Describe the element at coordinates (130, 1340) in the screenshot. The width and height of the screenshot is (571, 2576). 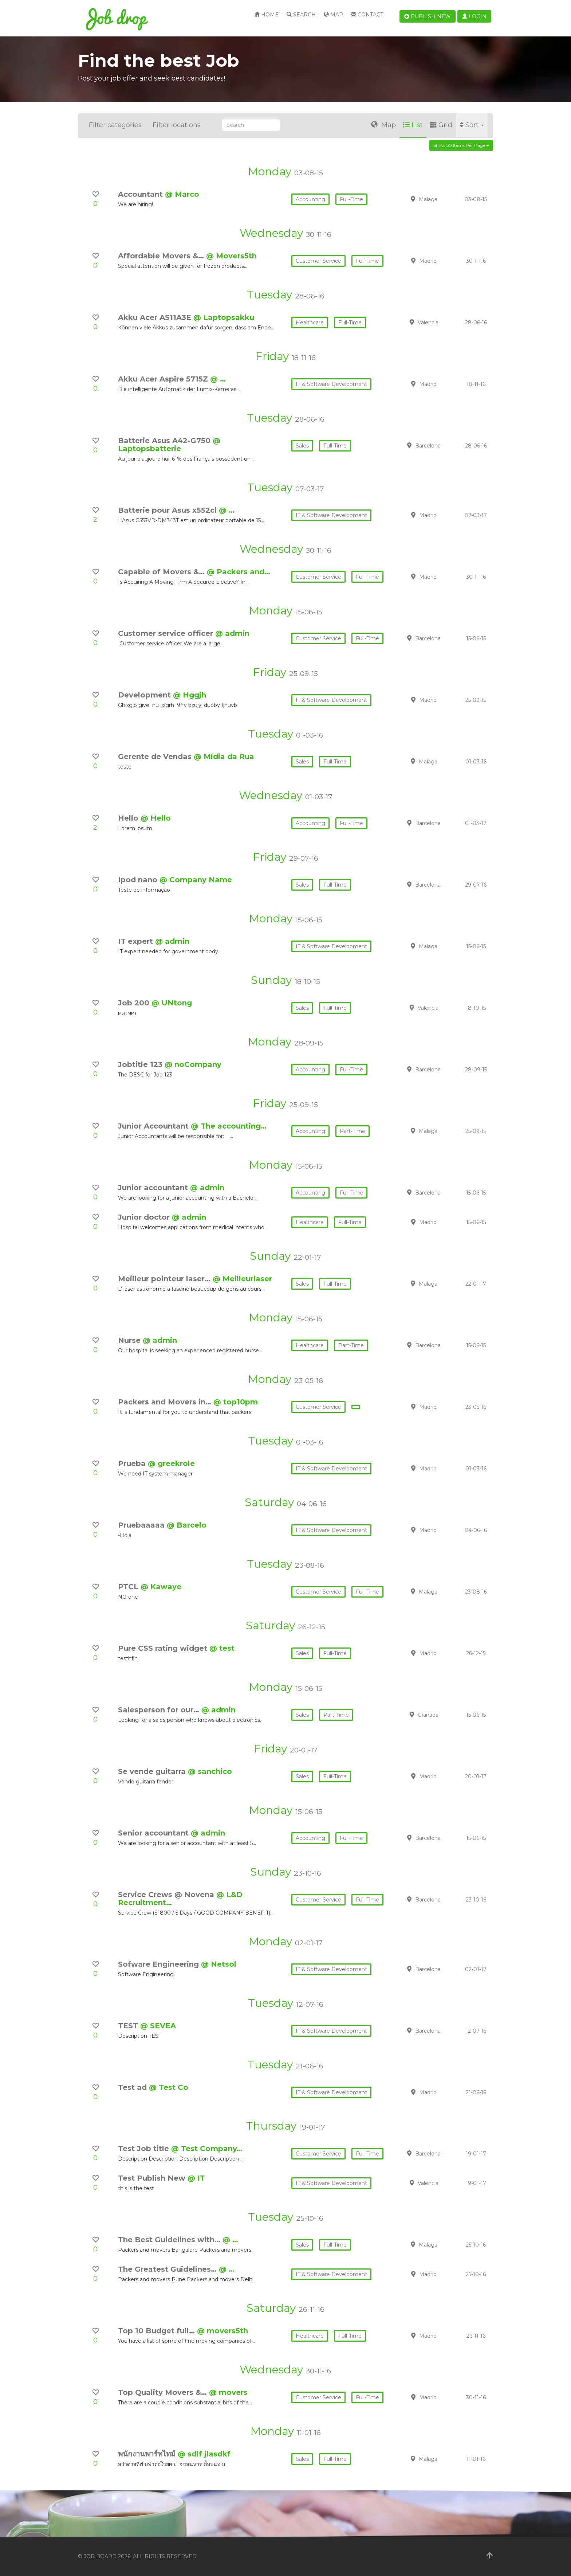
I see `Nurse` at that location.